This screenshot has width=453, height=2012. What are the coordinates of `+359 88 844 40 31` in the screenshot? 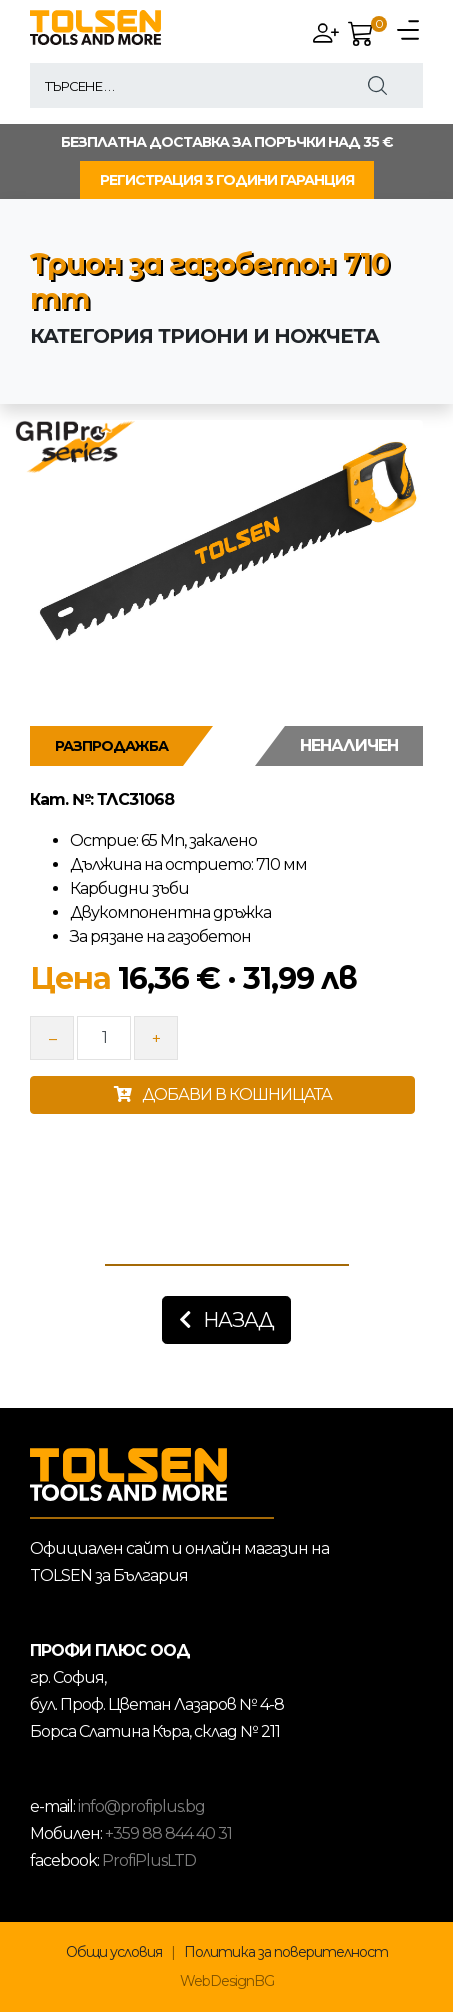 It's located at (168, 1833).